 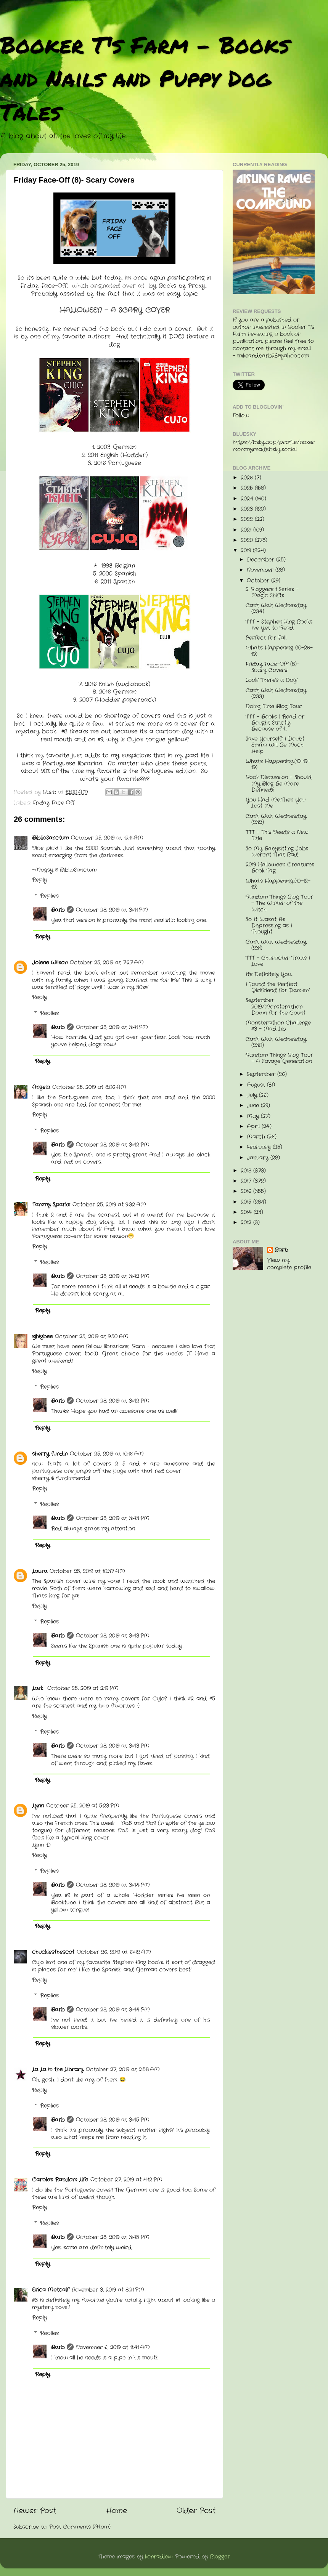 I want to click on January, so click(x=258, y=1157).